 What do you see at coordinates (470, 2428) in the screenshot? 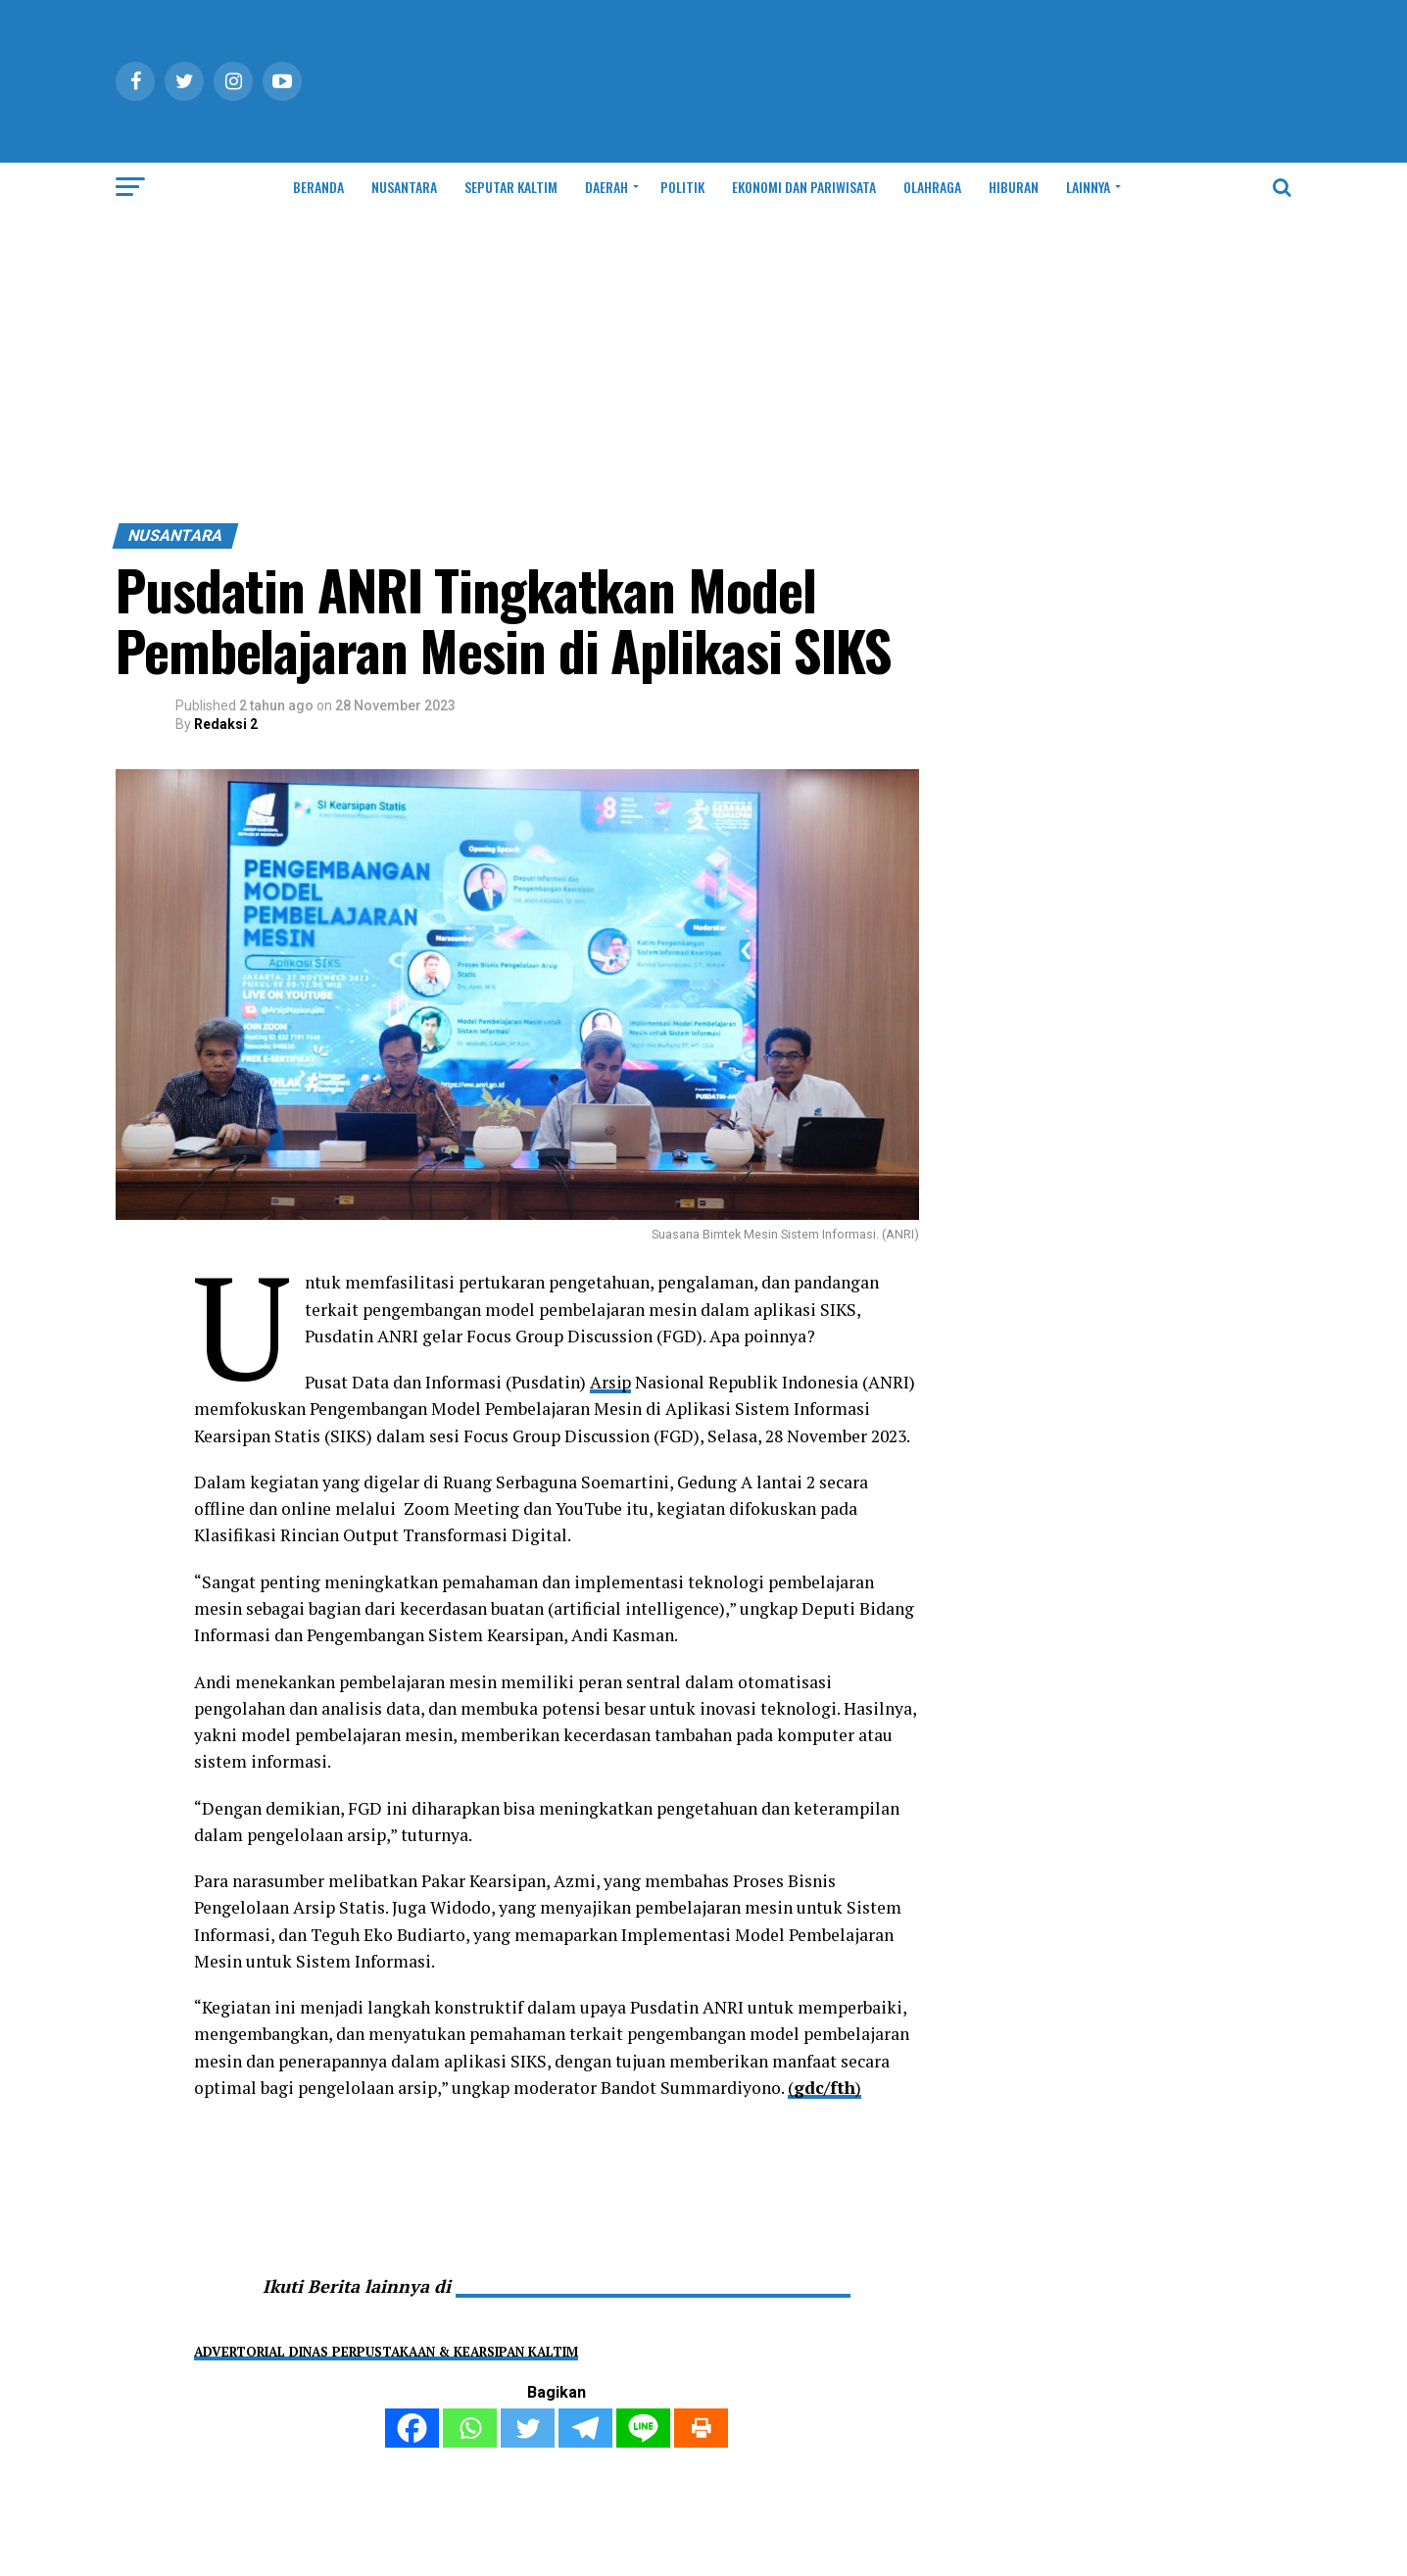
I see `[Whatsapp]` at bounding box center [470, 2428].